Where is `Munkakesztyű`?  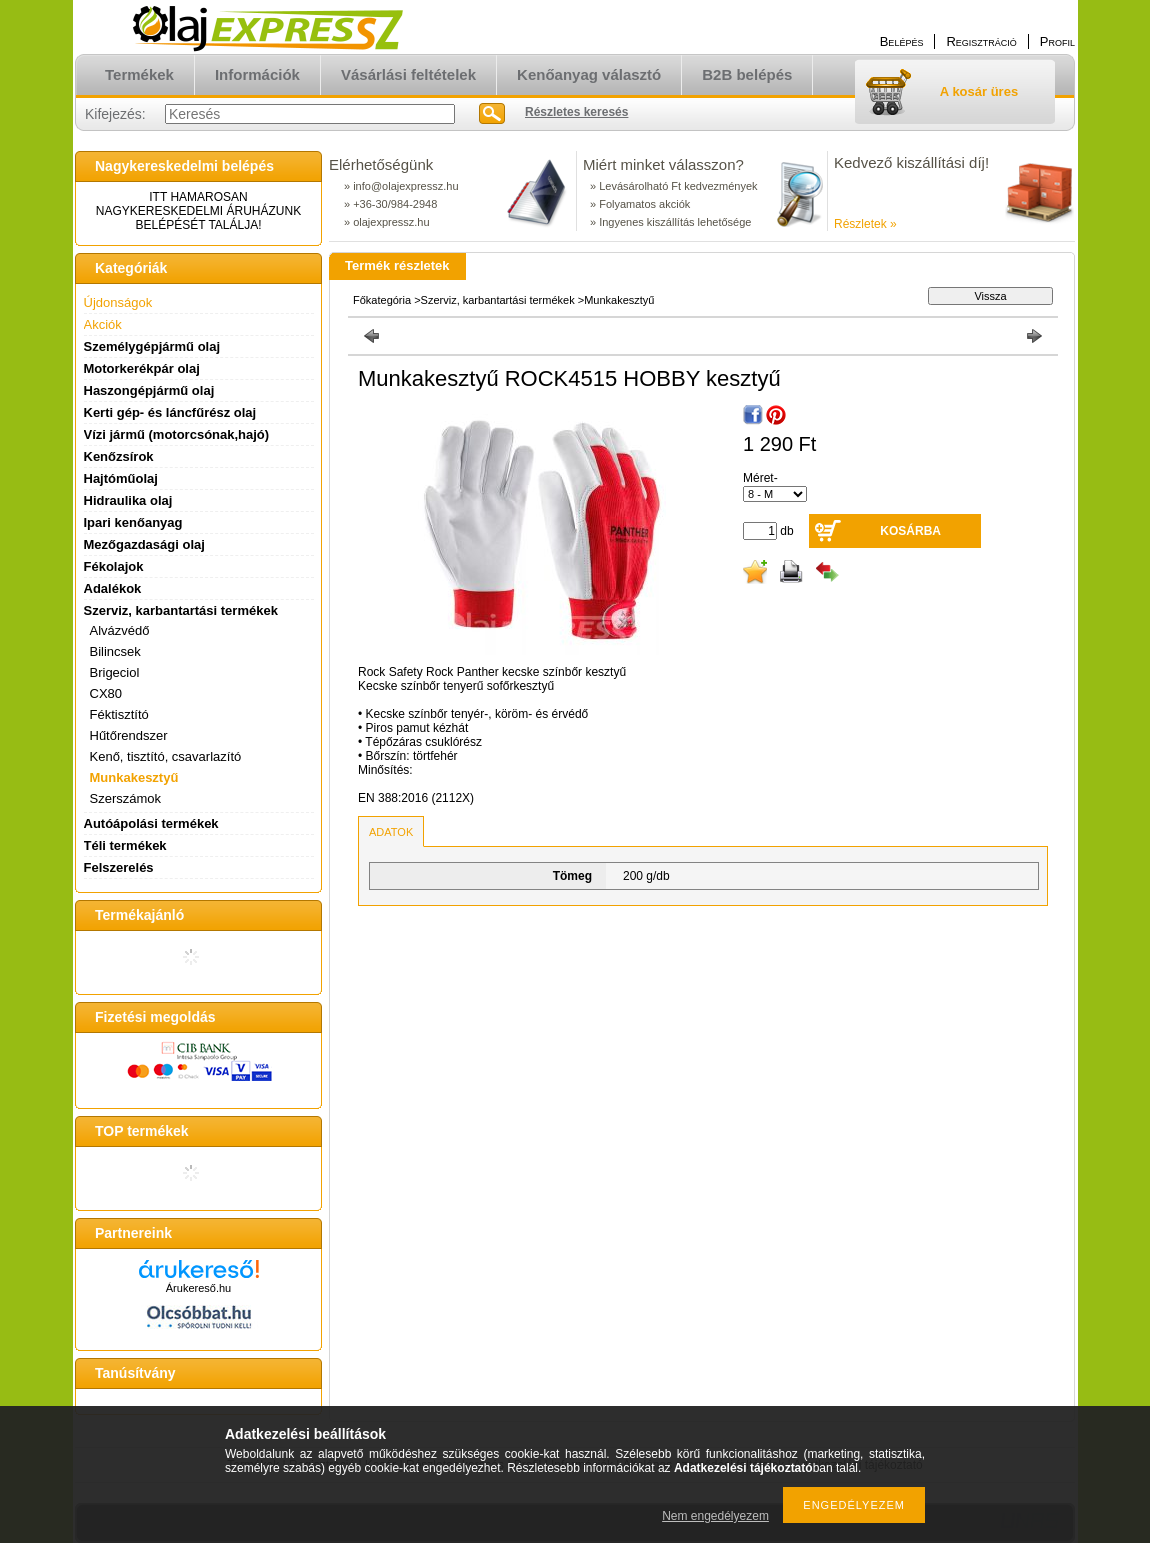
Munkakesztyű is located at coordinates (134, 777).